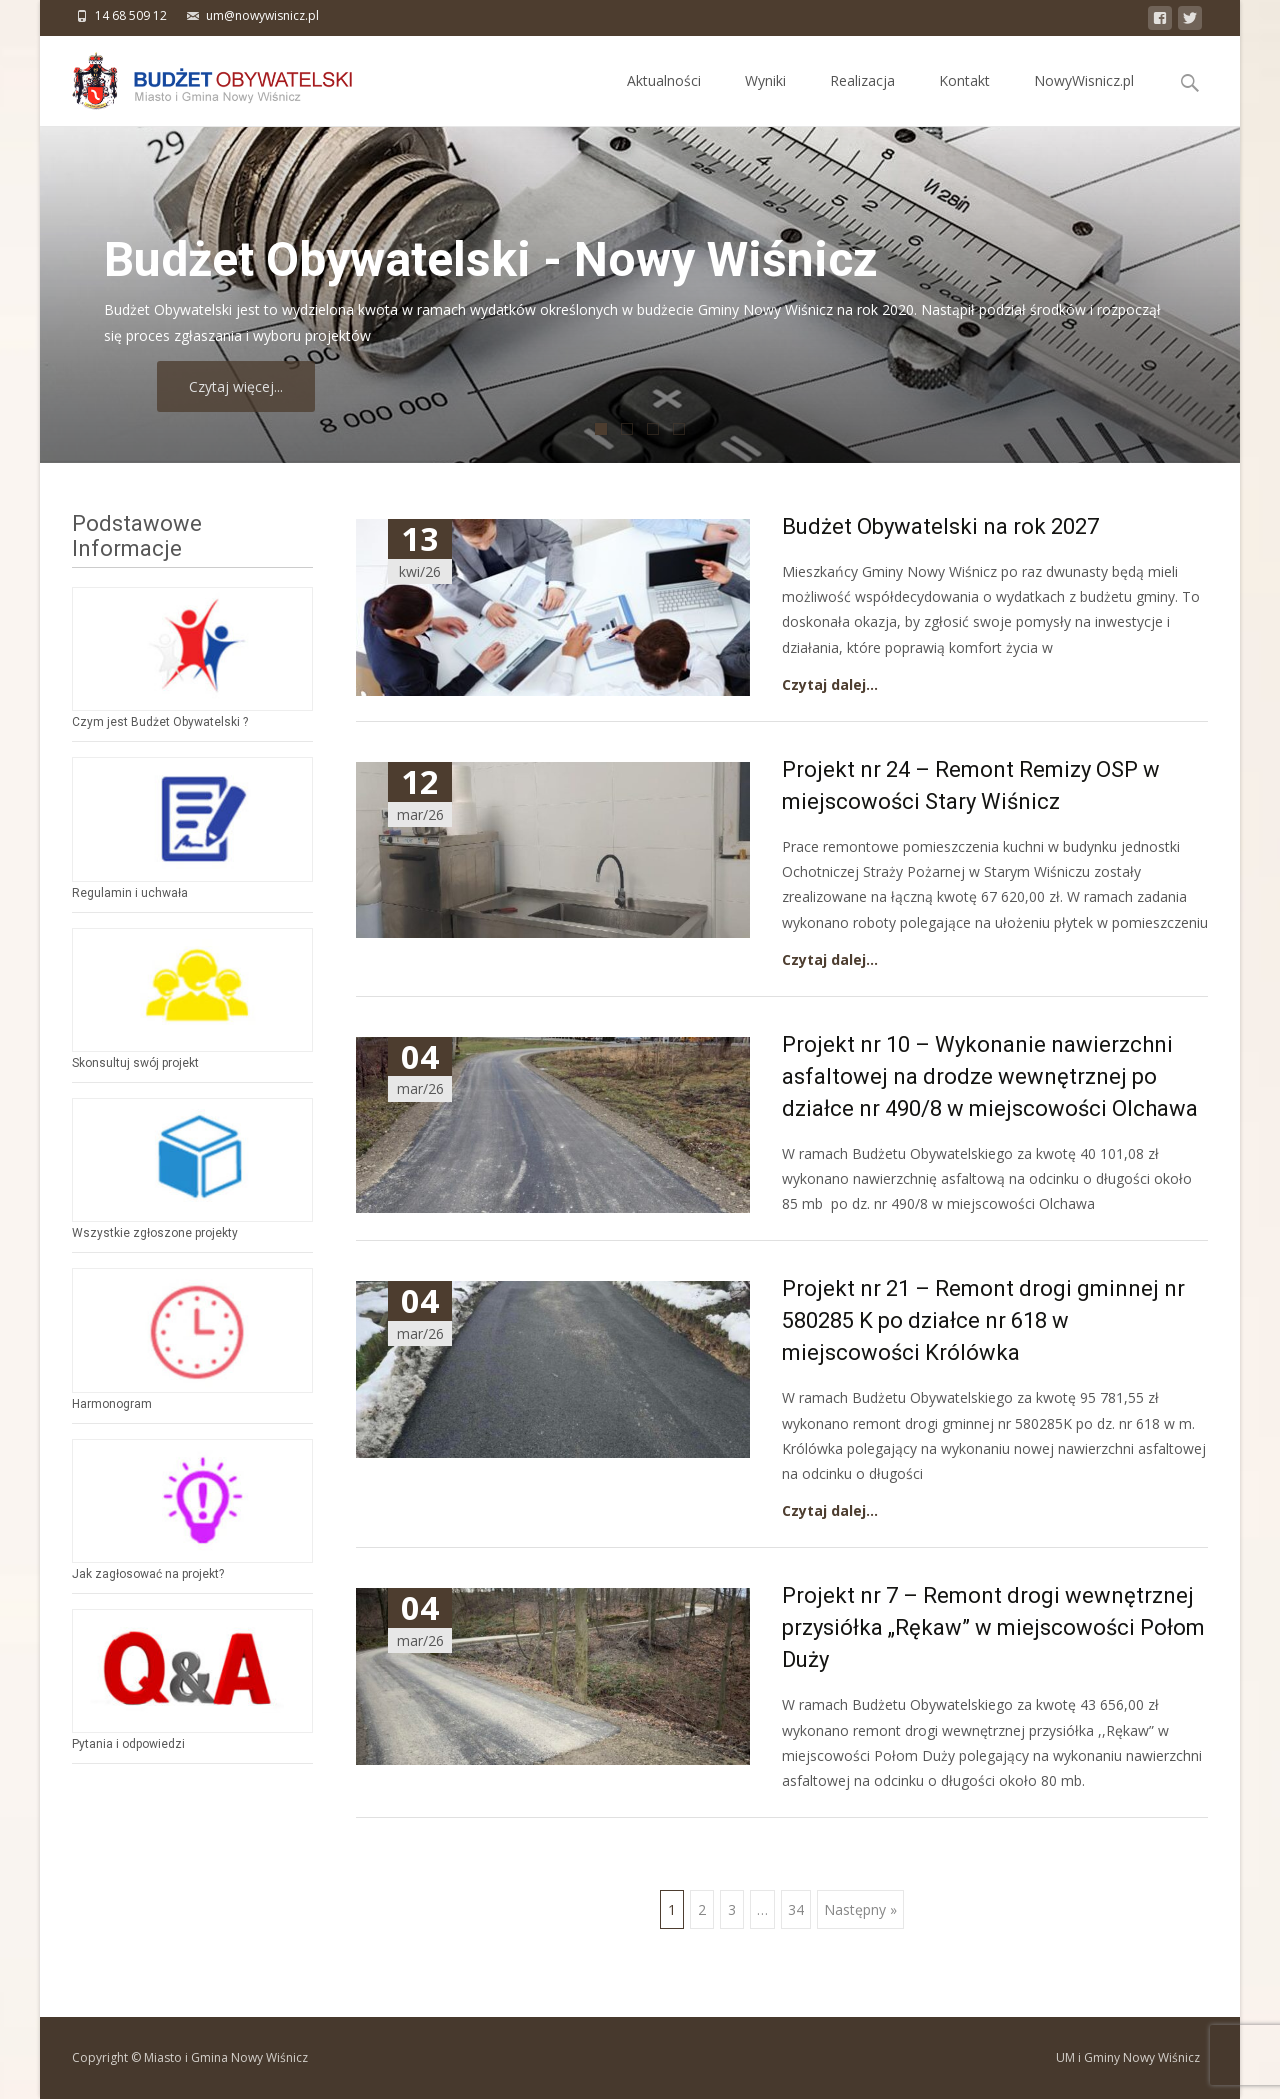 Image resolution: width=1280 pixels, height=2099 pixels. Describe the element at coordinates (155, 1233) in the screenshot. I see `Wszystkie zgłoszone projekty` at that location.